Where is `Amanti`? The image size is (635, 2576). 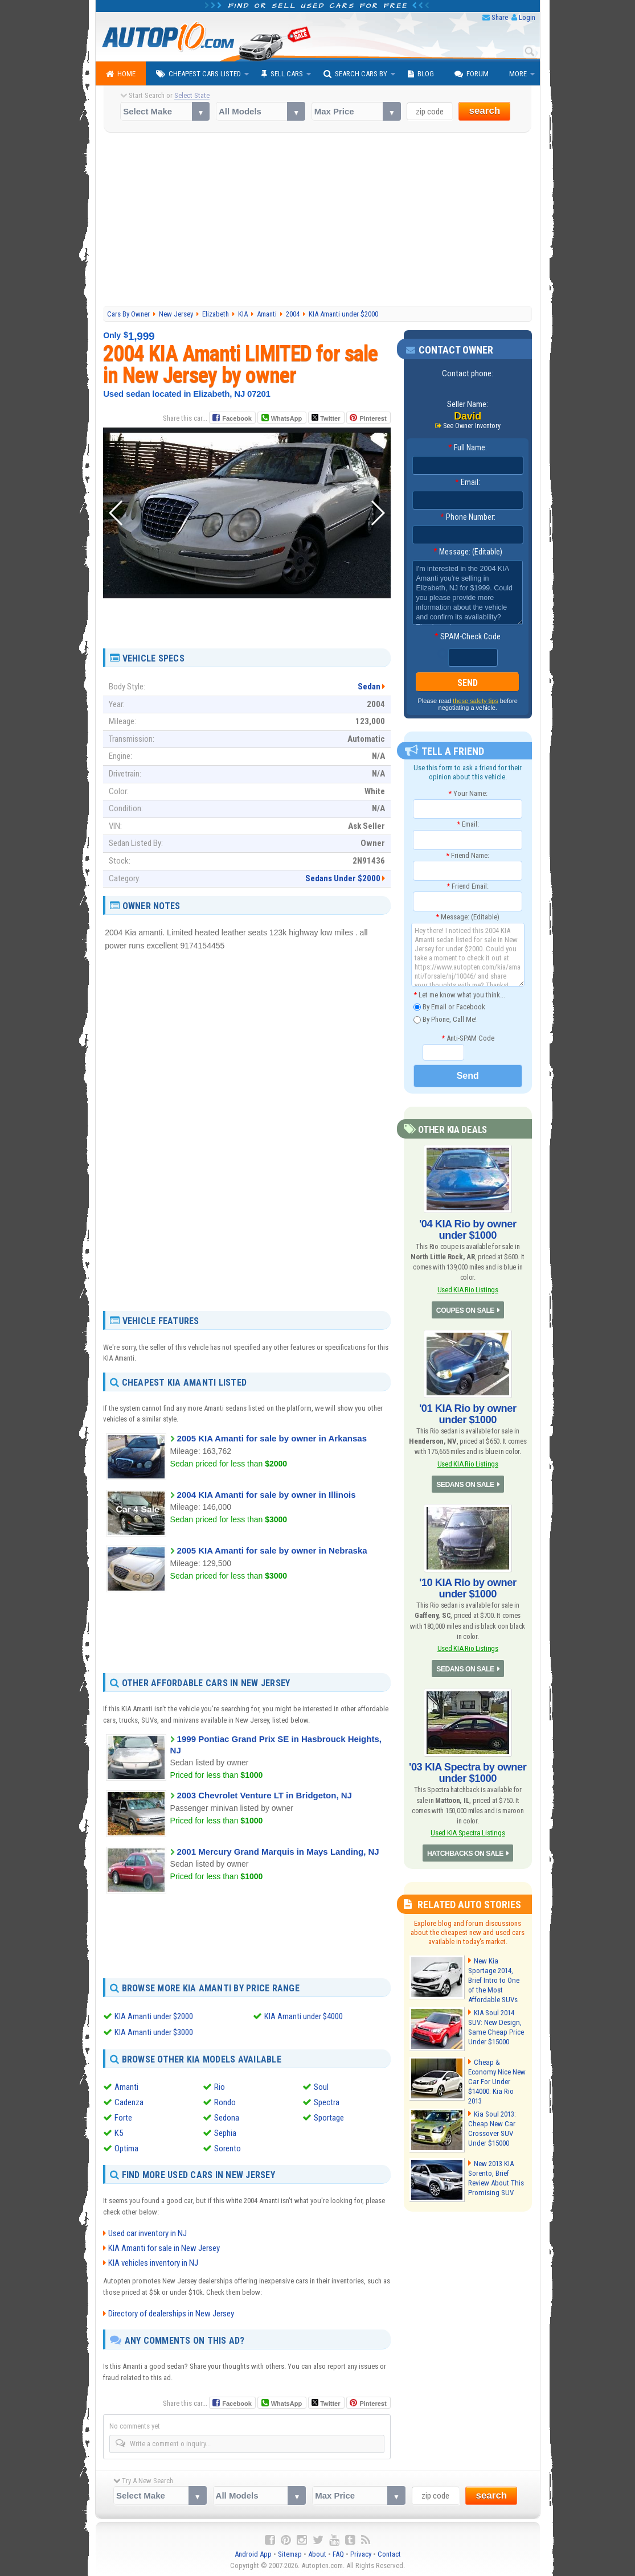 Amanti is located at coordinates (126, 2086).